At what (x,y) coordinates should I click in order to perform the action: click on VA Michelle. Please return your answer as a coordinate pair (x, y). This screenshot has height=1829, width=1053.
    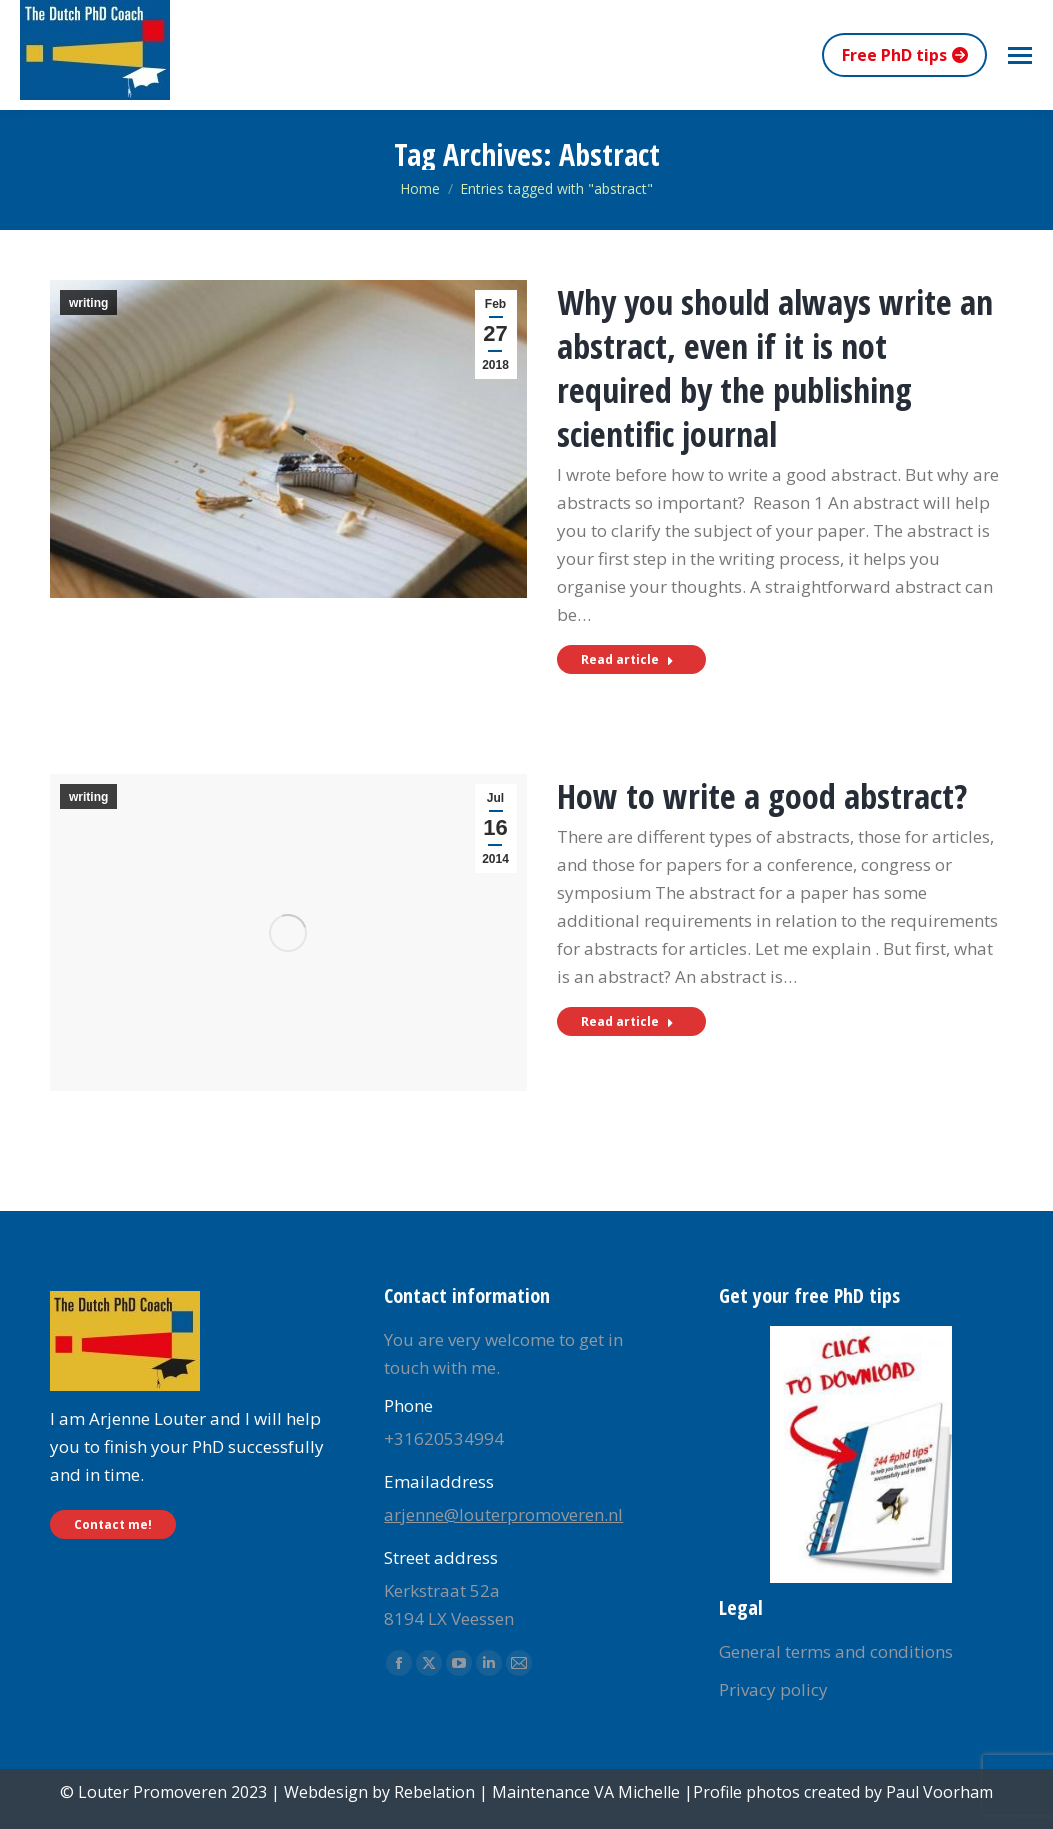
    Looking at the image, I should click on (637, 1792).